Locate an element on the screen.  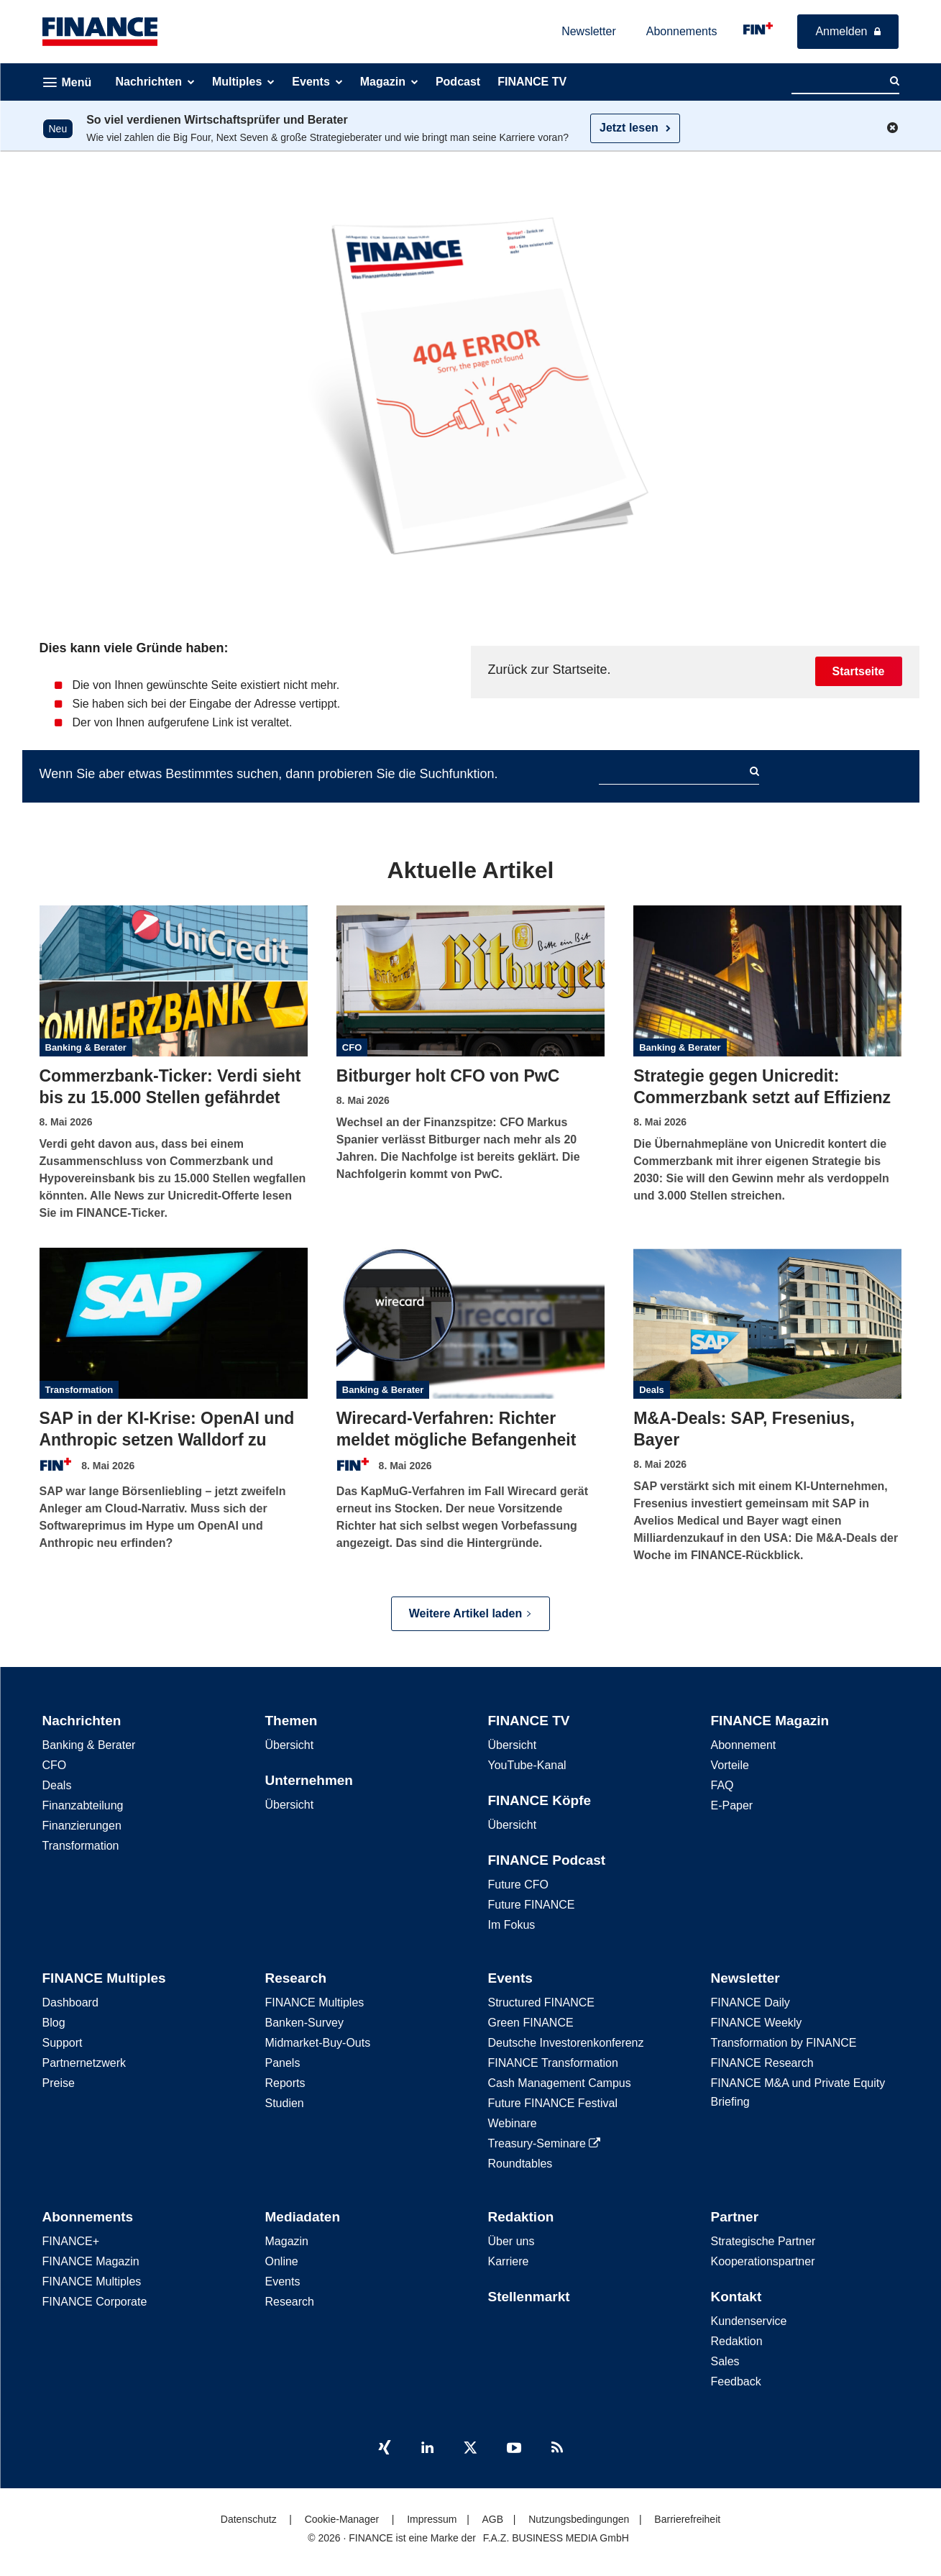
FINANCE Magazin is located at coordinates (770, 1720).